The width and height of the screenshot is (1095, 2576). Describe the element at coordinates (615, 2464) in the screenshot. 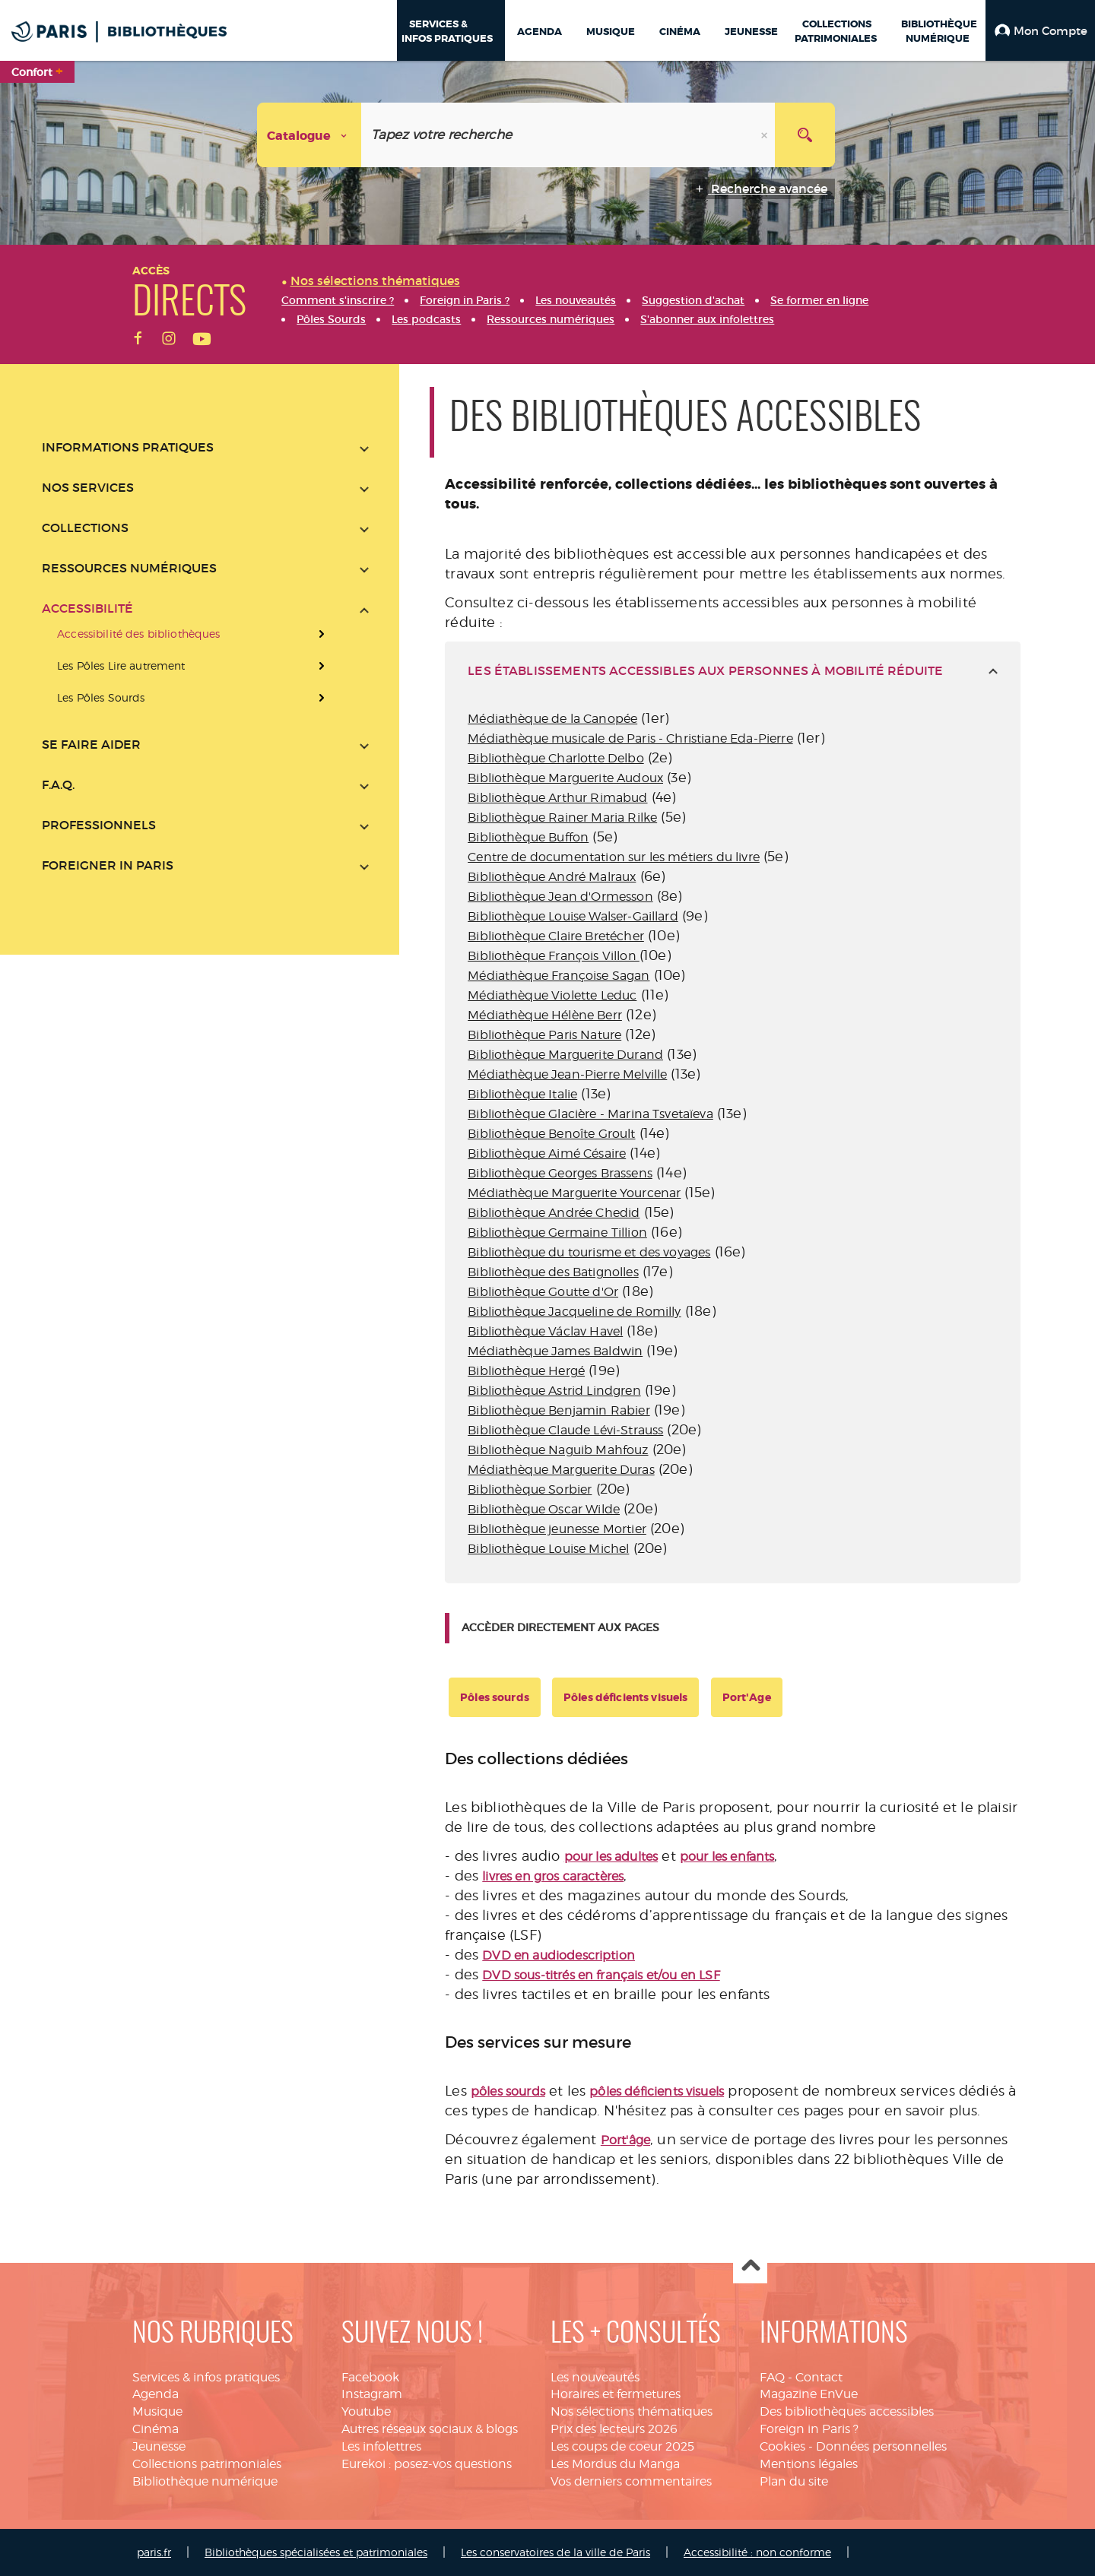

I see `Les Mordus du Manga` at that location.